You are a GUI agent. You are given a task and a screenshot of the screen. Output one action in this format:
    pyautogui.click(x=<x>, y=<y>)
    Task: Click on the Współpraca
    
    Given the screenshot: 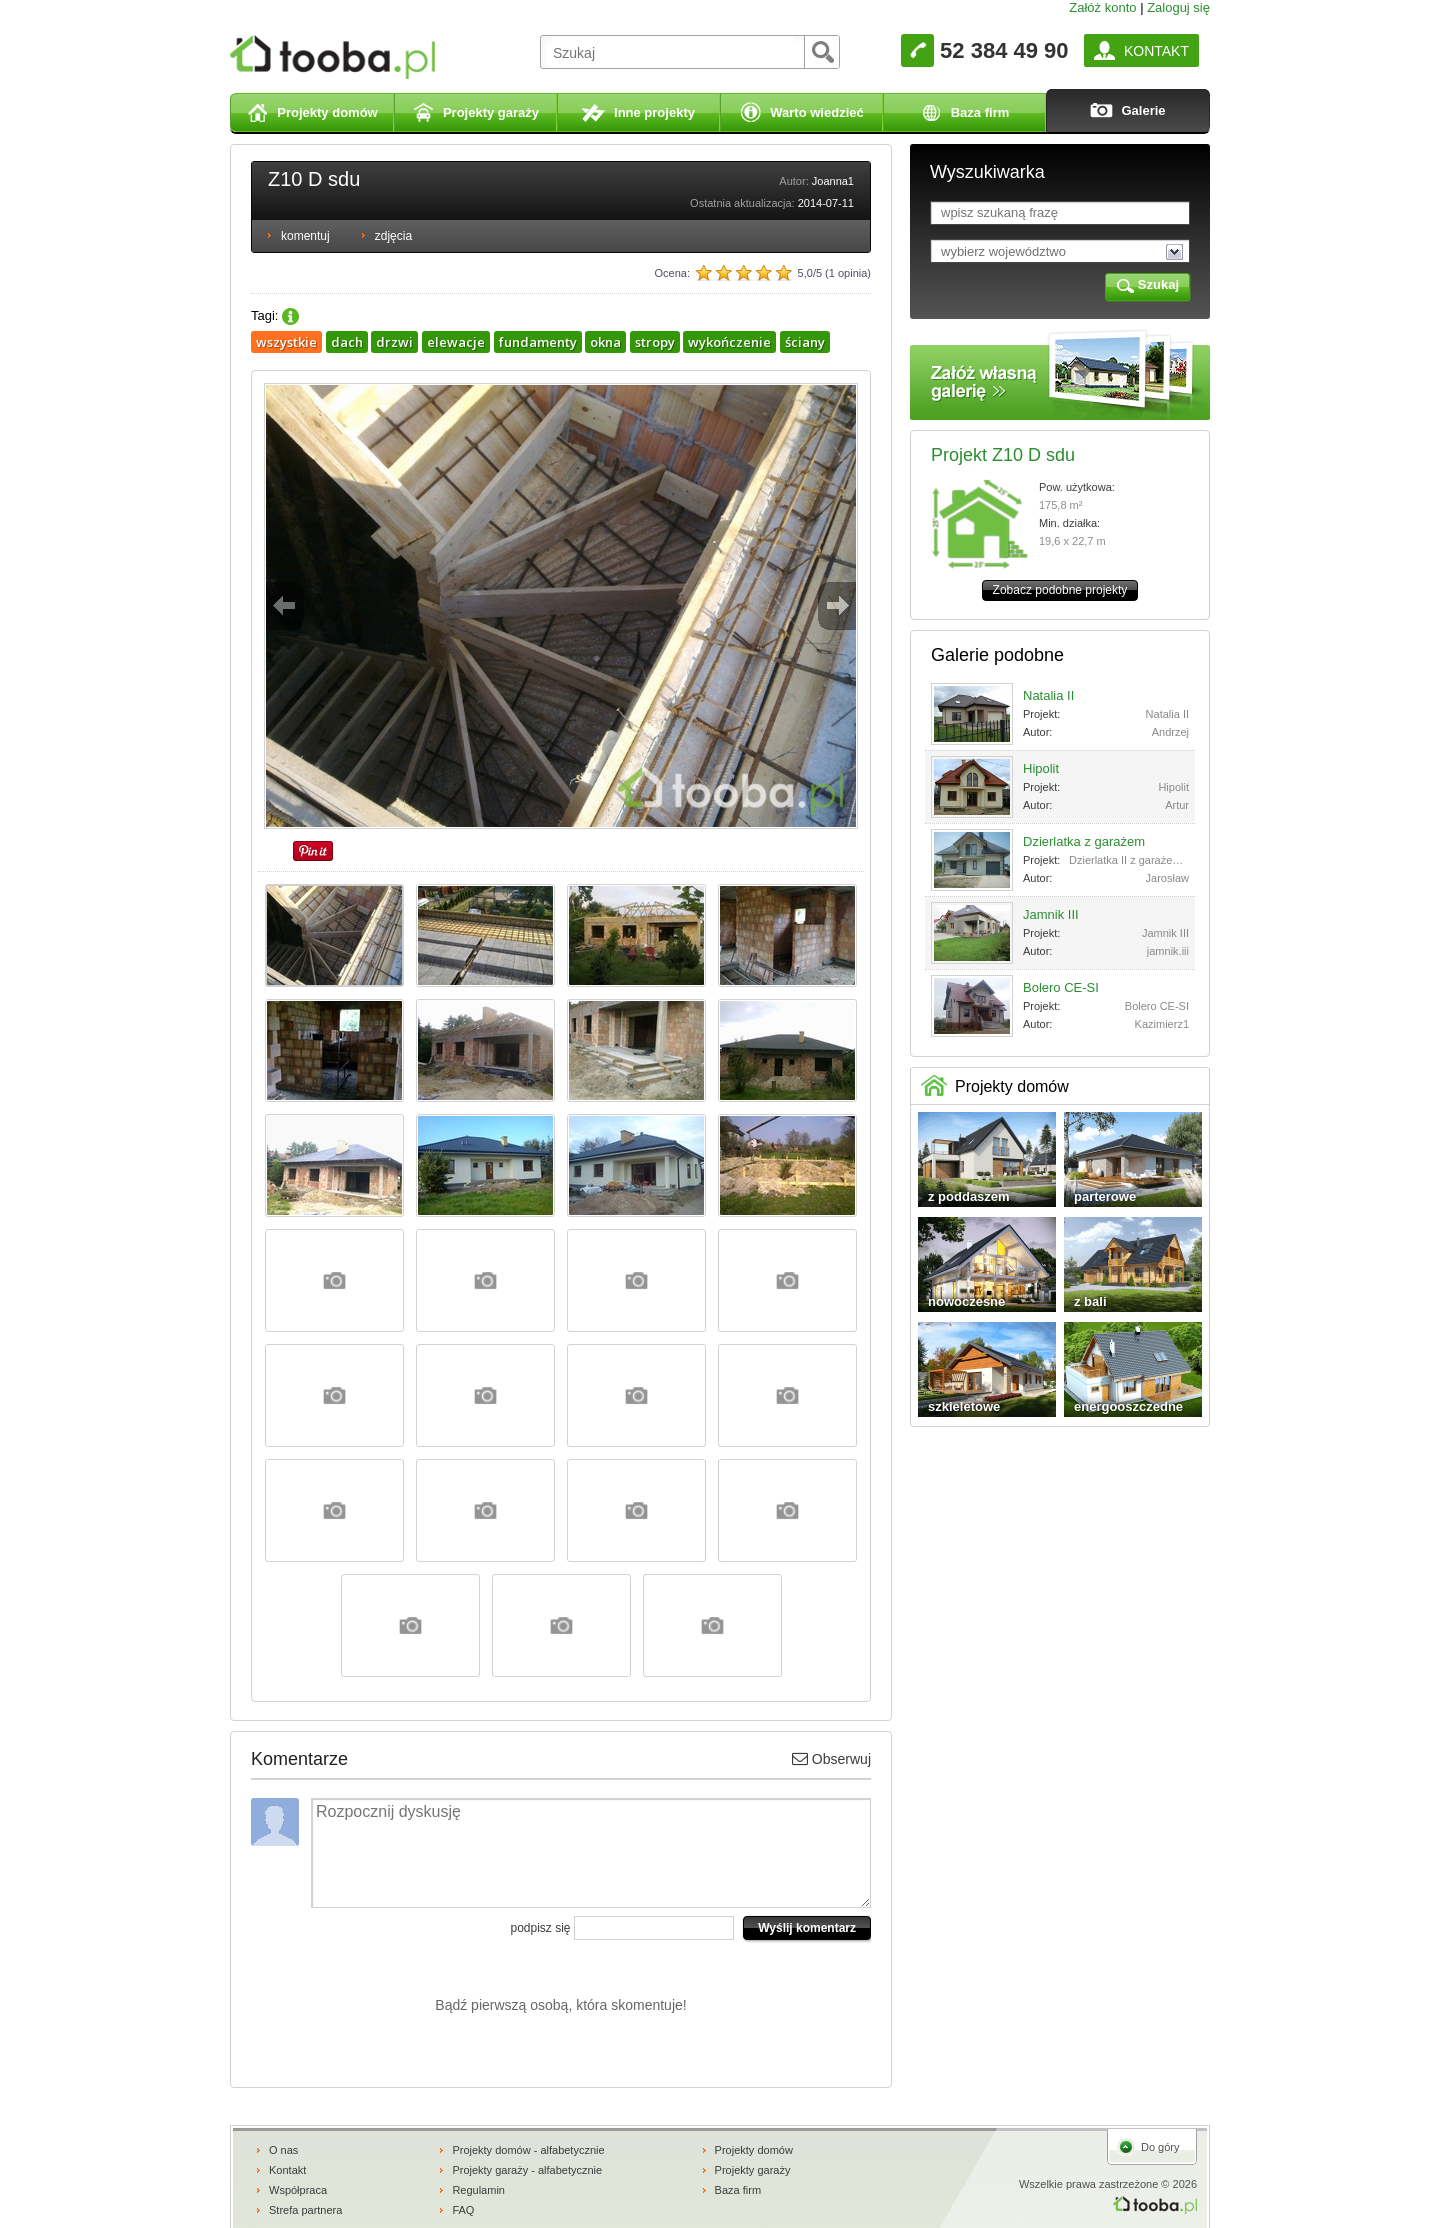 What is the action you would take?
    pyautogui.click(x=298, y=2190)
    